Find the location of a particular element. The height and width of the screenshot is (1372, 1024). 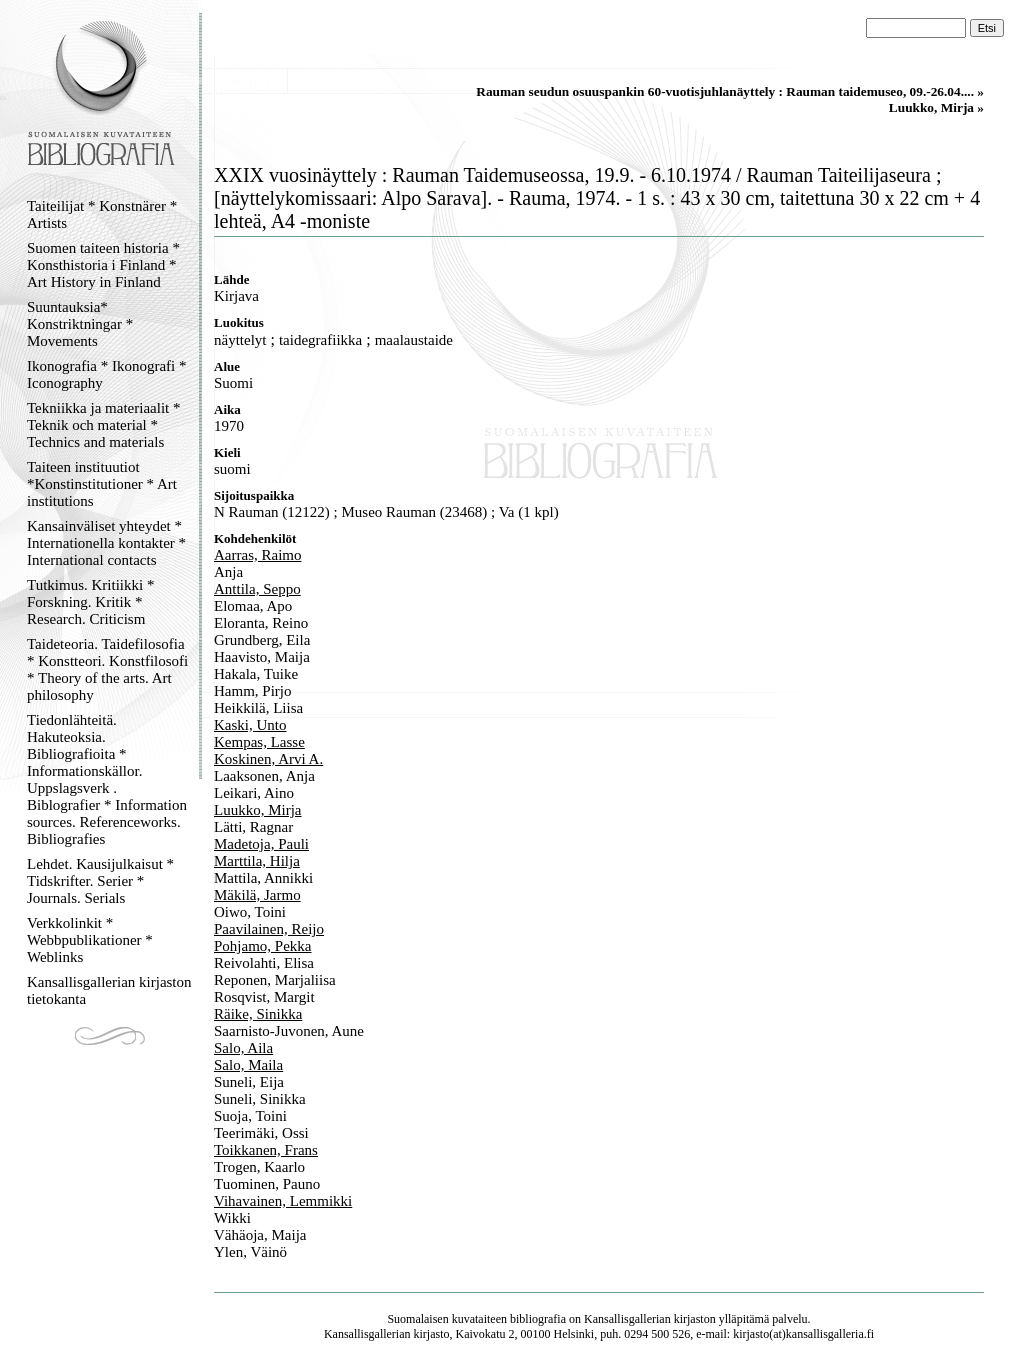

Kansainväliset yhteydet * Internationella kontakter * International contacts is located at coordinates (106, 543).